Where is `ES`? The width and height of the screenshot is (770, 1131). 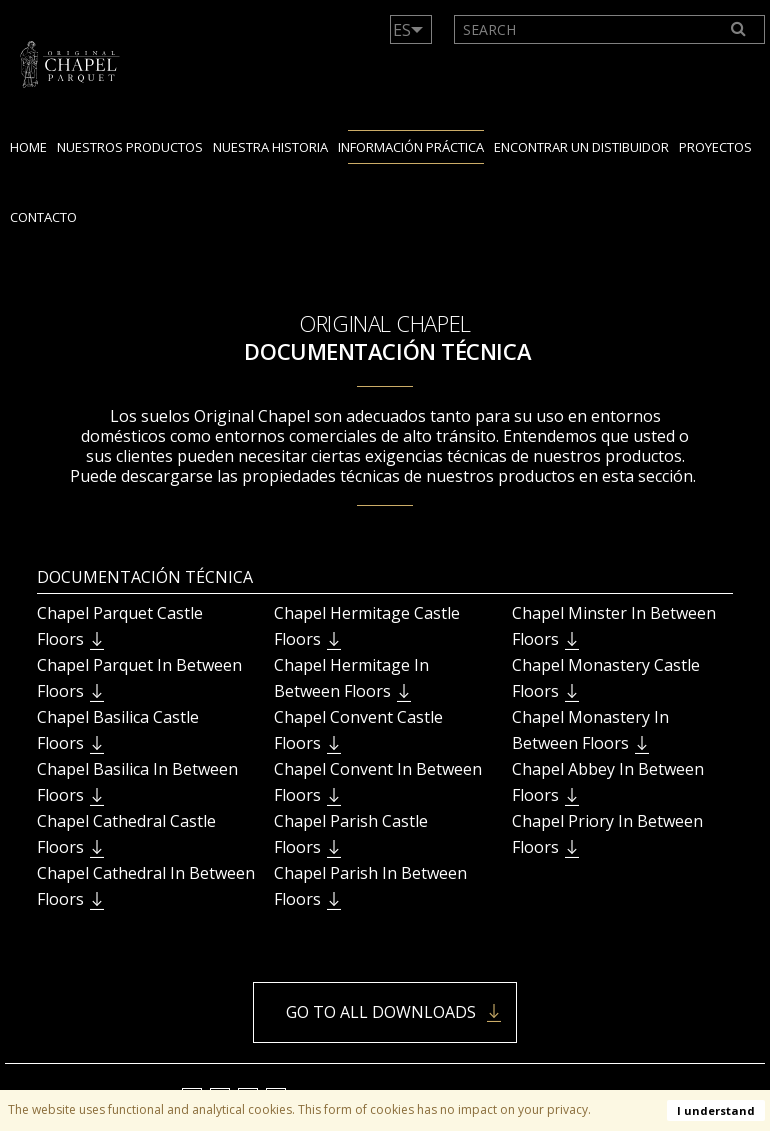
ES is located at coordinates (402, 30).